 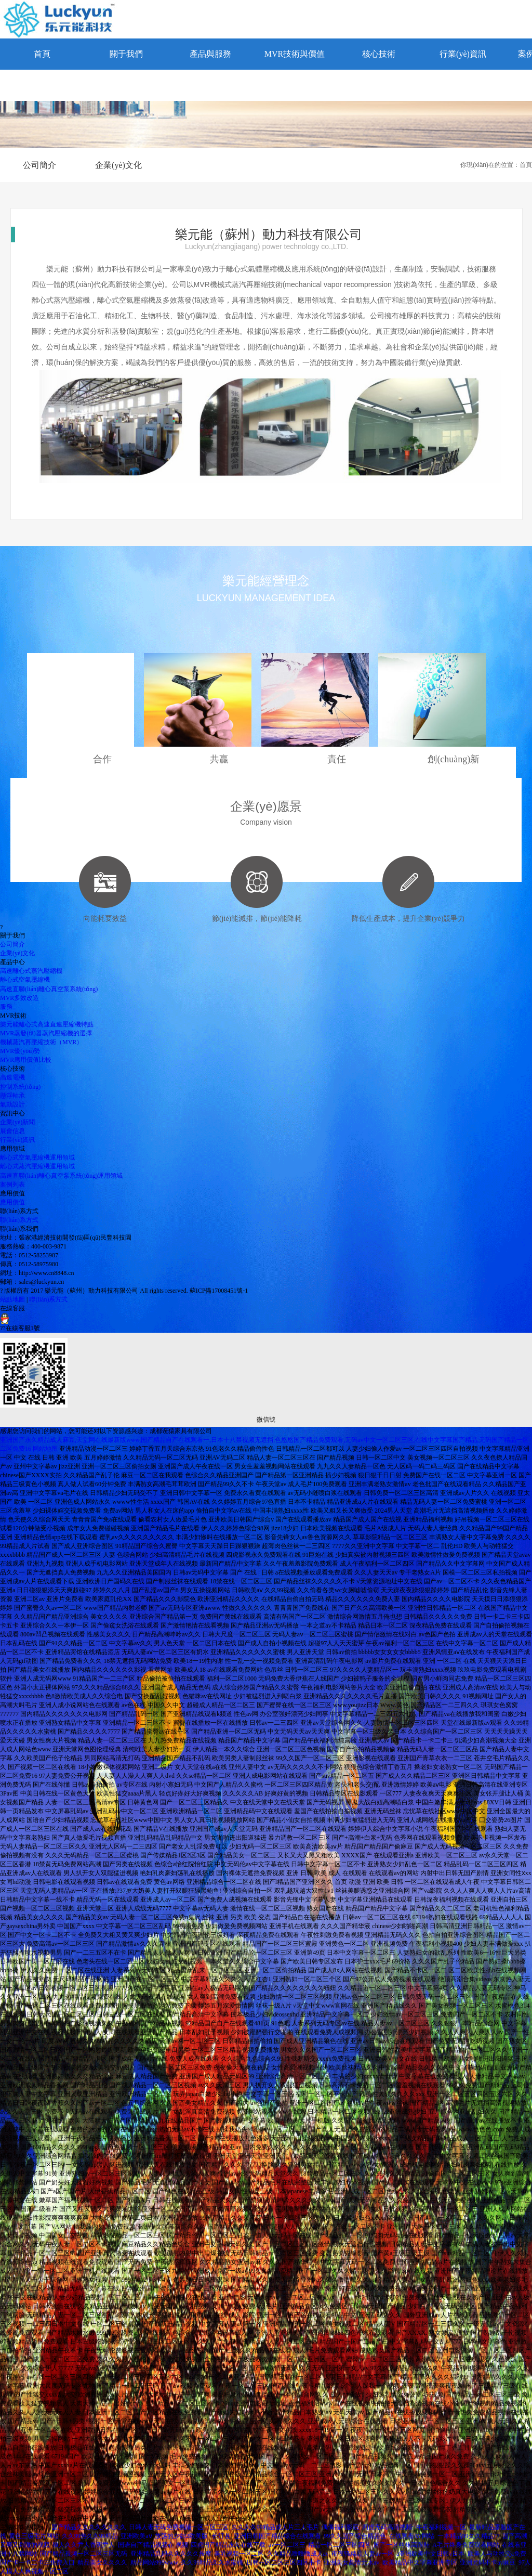 I want to click on http://www.cn8848.cn, so click(x=46, y=1273).